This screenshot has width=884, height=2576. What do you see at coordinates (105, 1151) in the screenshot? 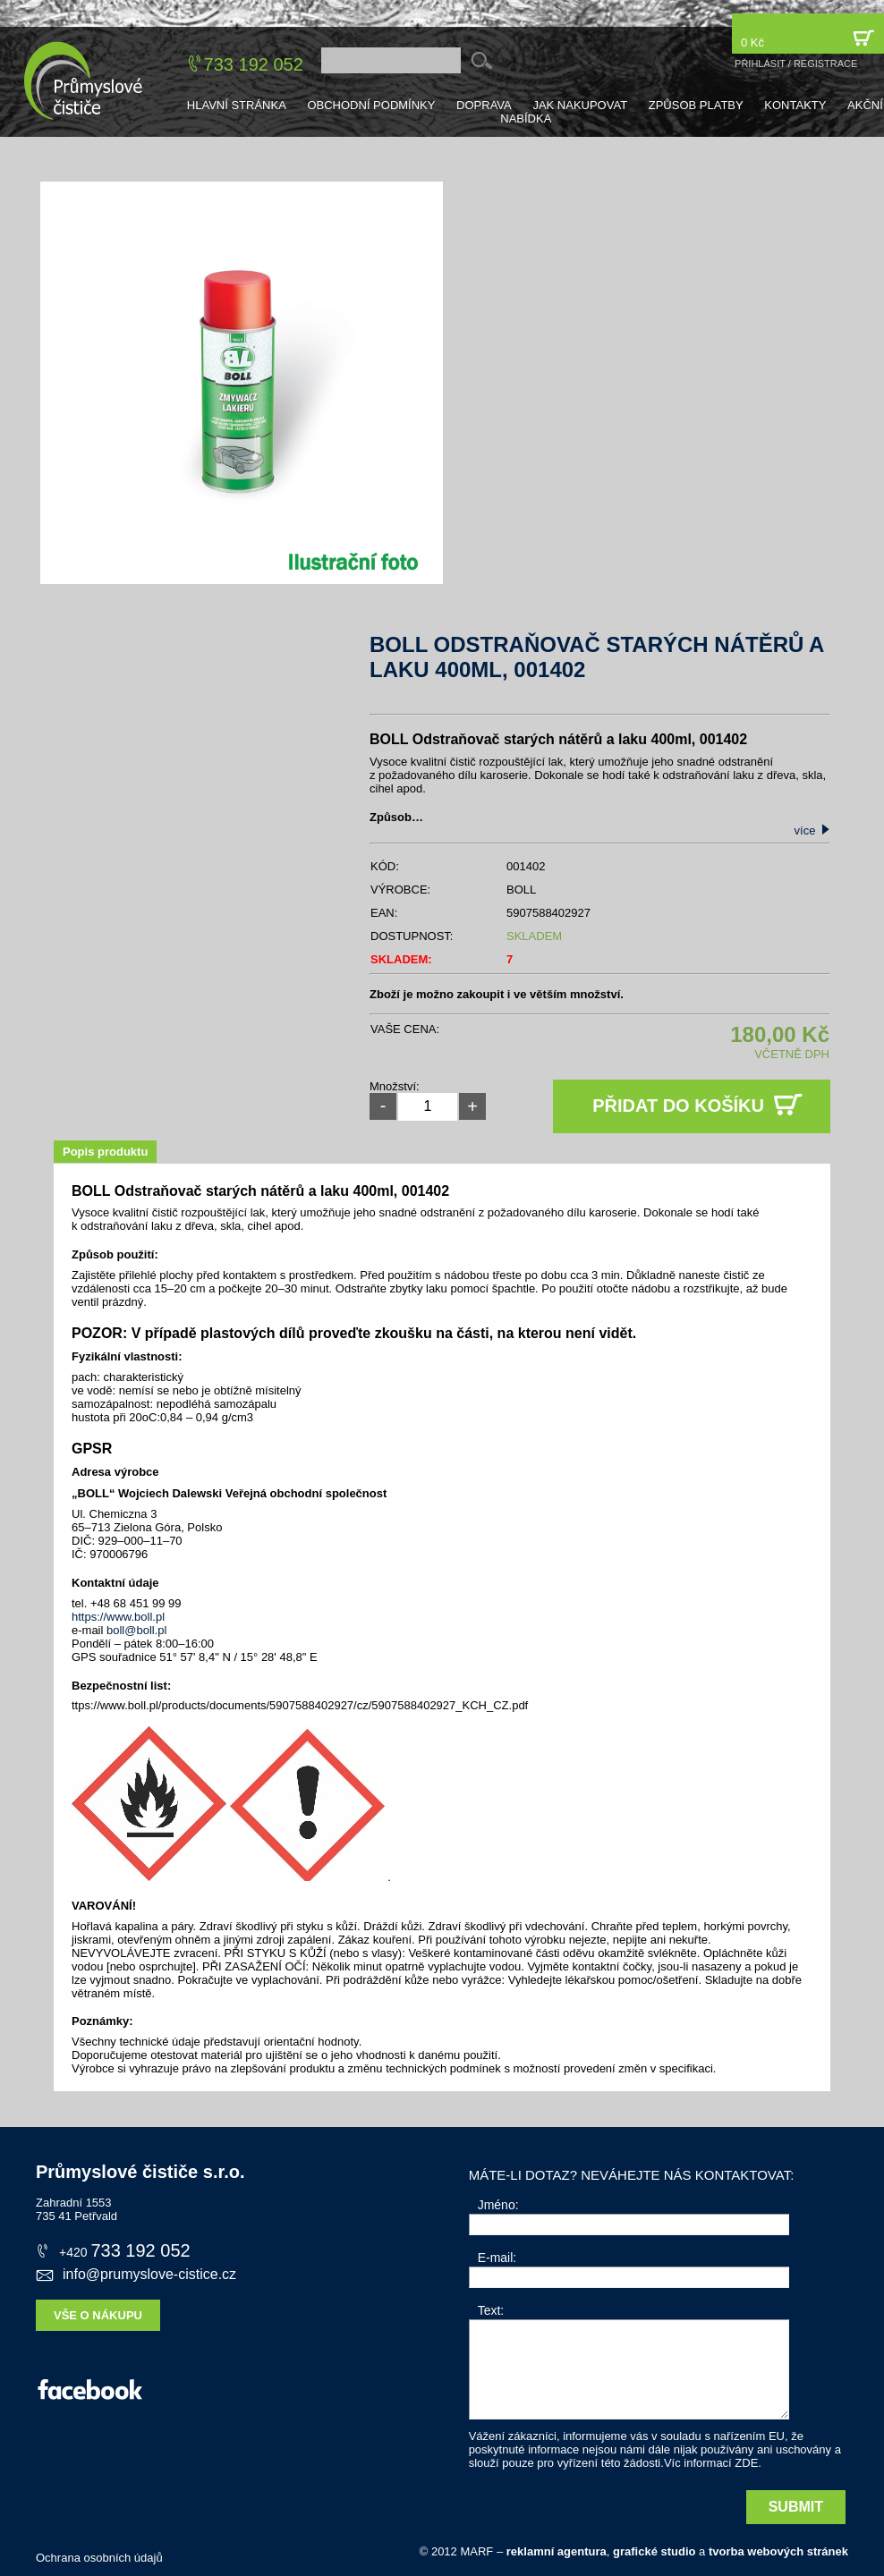
I see `Popis produktu` at bounding box center [105, 1151].